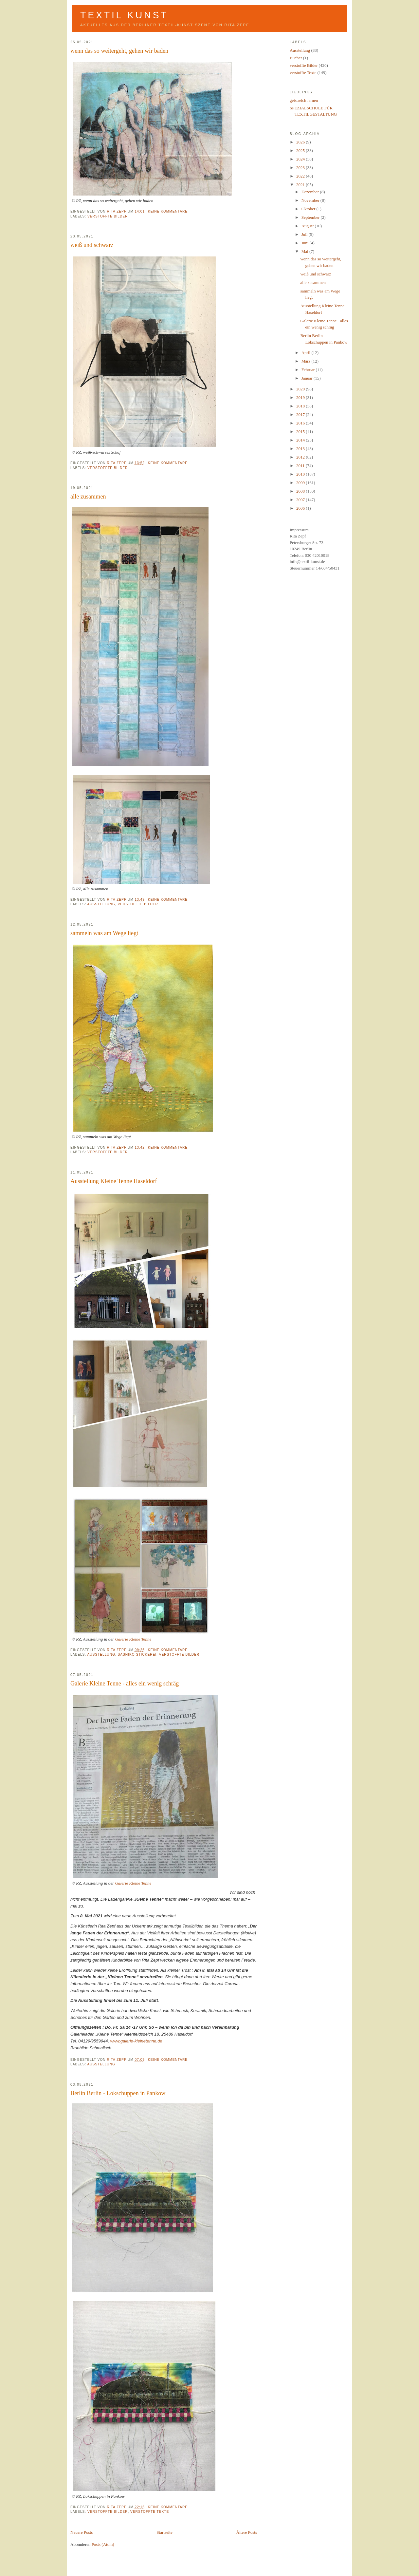 The image size is (419, 2576). I want to click on 2007, so click(301, 499).